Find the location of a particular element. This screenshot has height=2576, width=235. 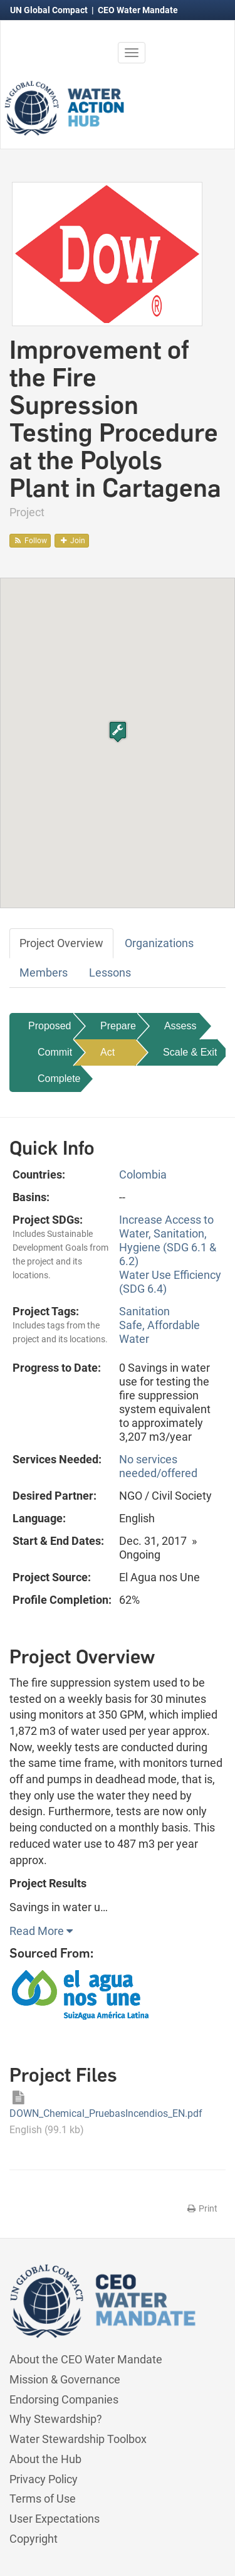

Colombia is located at coordinates (143, 1174).